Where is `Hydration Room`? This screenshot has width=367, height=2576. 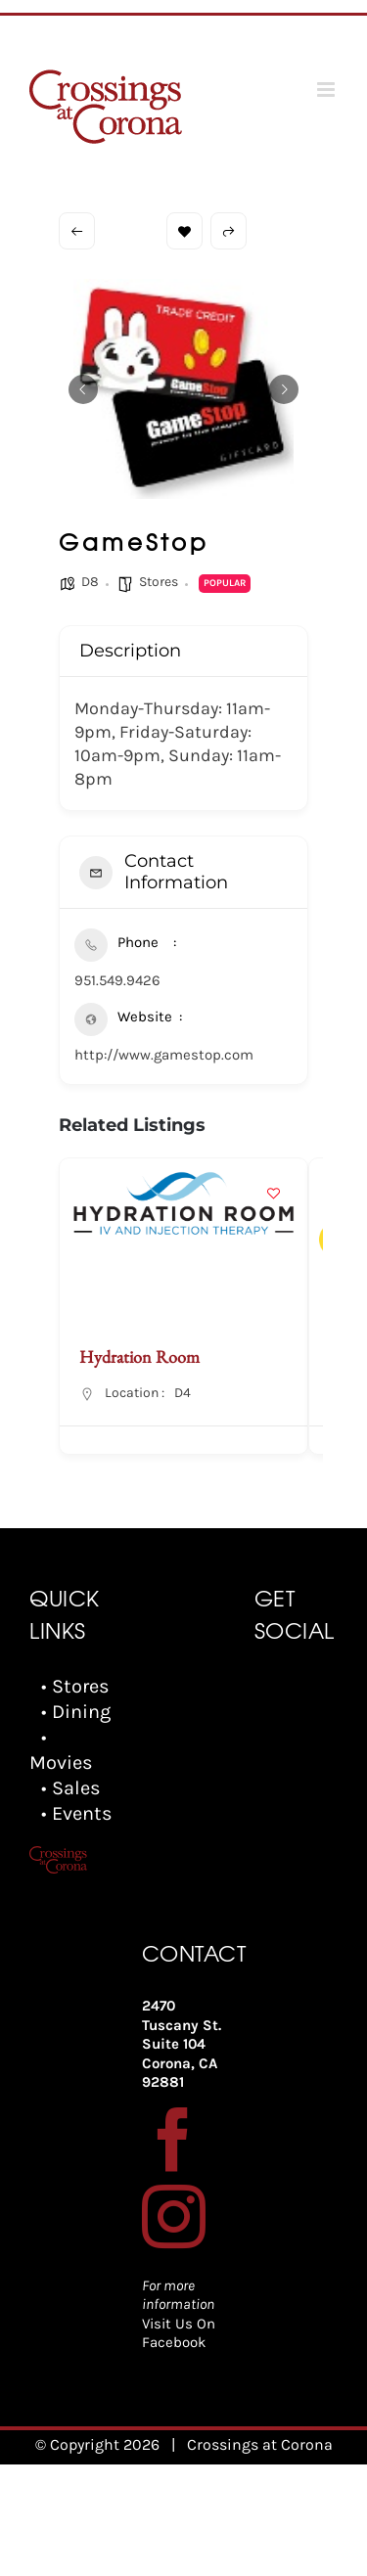
Hydration Room is located at coordinates (139, 1356).